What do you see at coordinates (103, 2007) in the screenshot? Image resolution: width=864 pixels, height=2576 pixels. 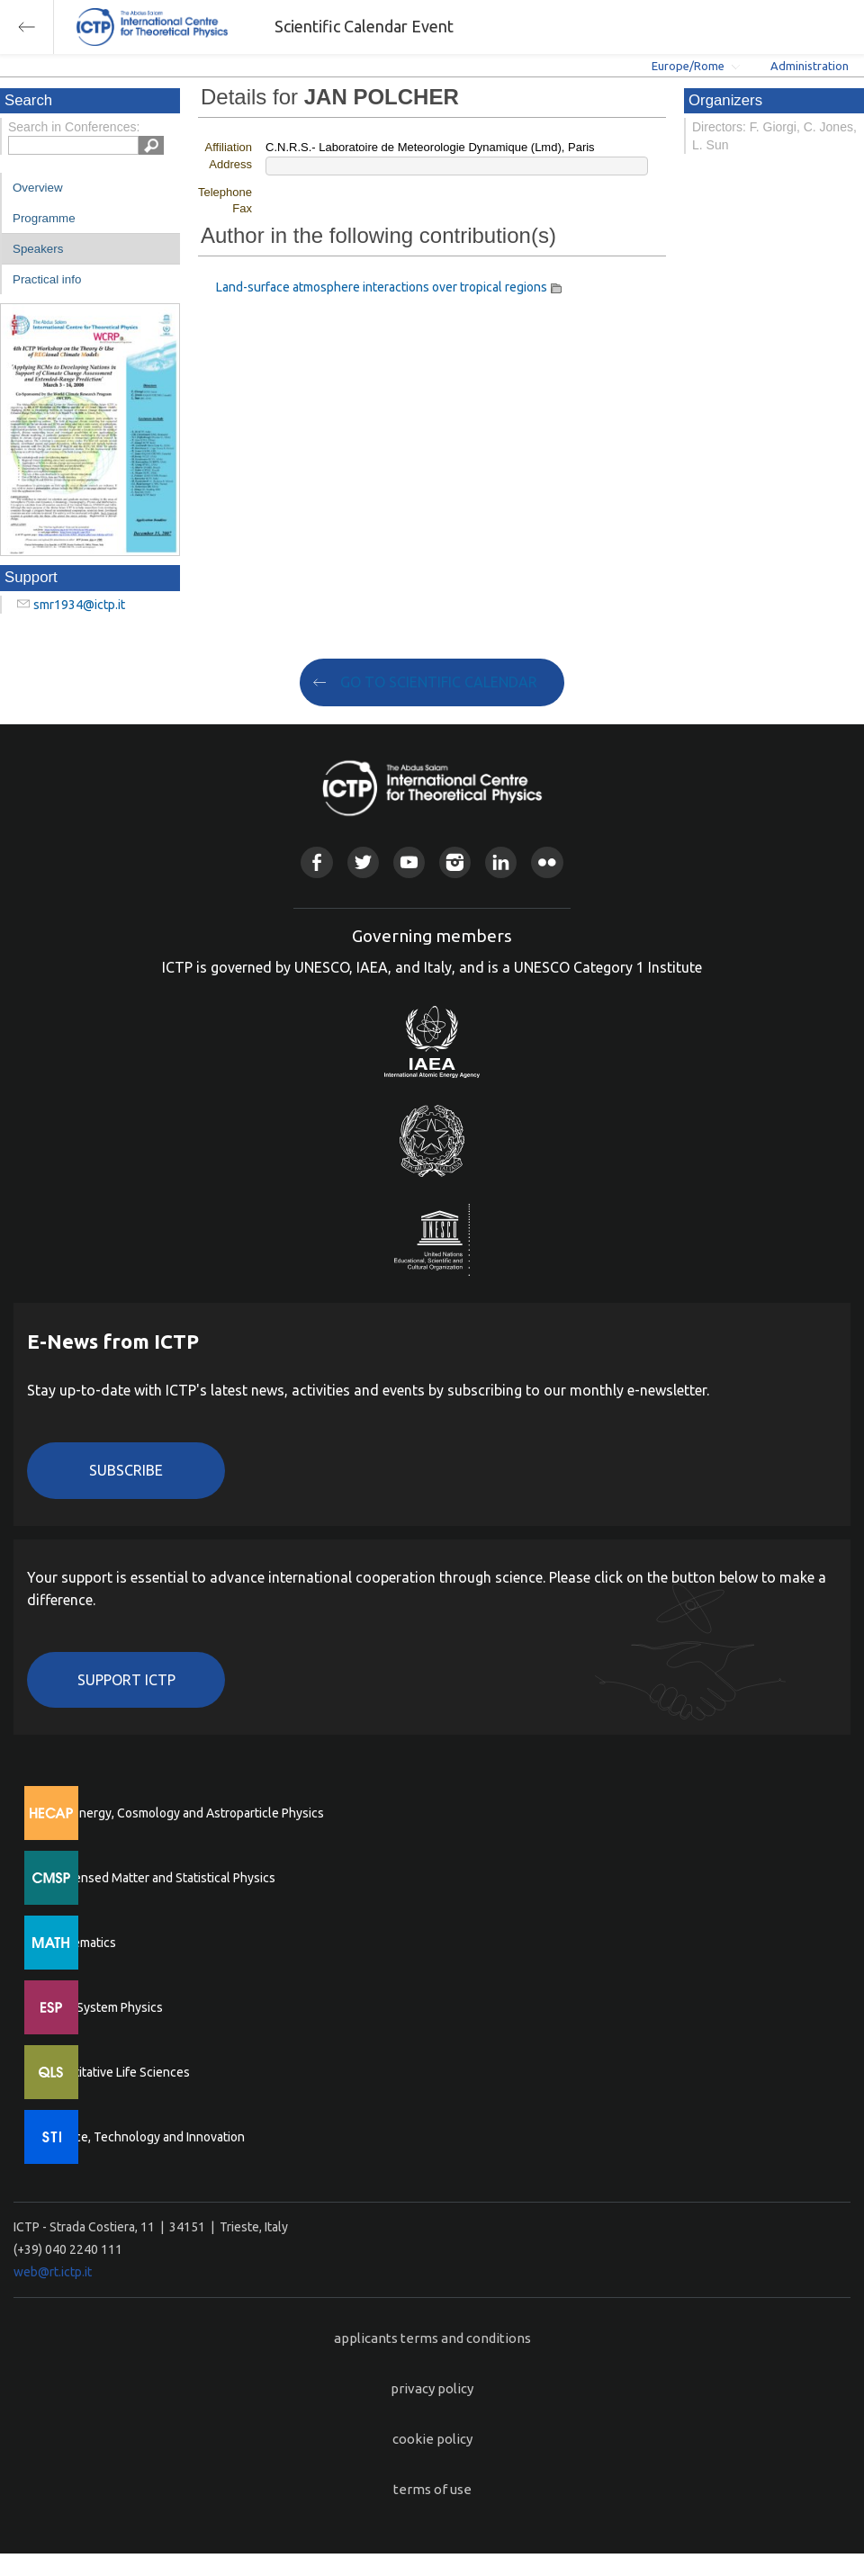 I see `Earth System Physics` at bounding box center [103, 2007].